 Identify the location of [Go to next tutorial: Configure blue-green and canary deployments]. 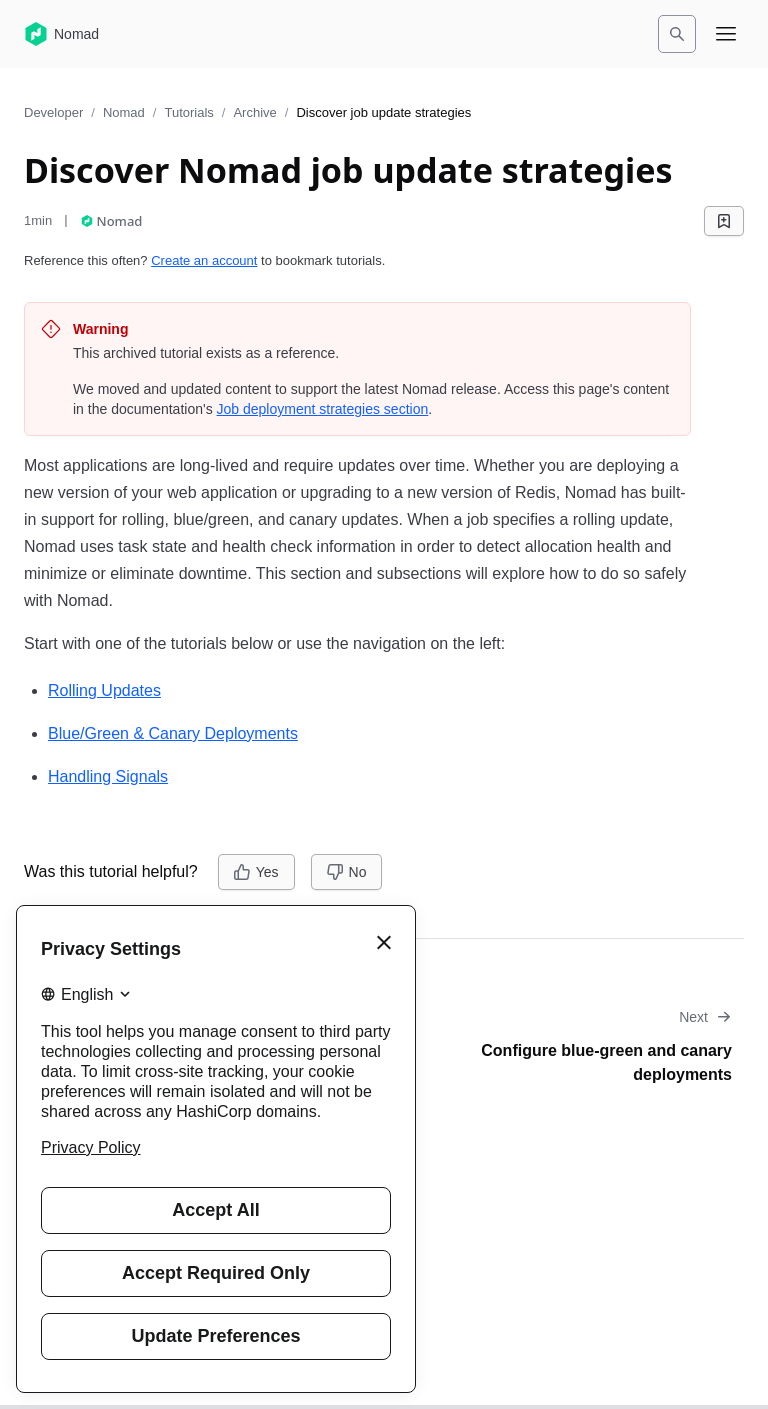
(570, 1047).